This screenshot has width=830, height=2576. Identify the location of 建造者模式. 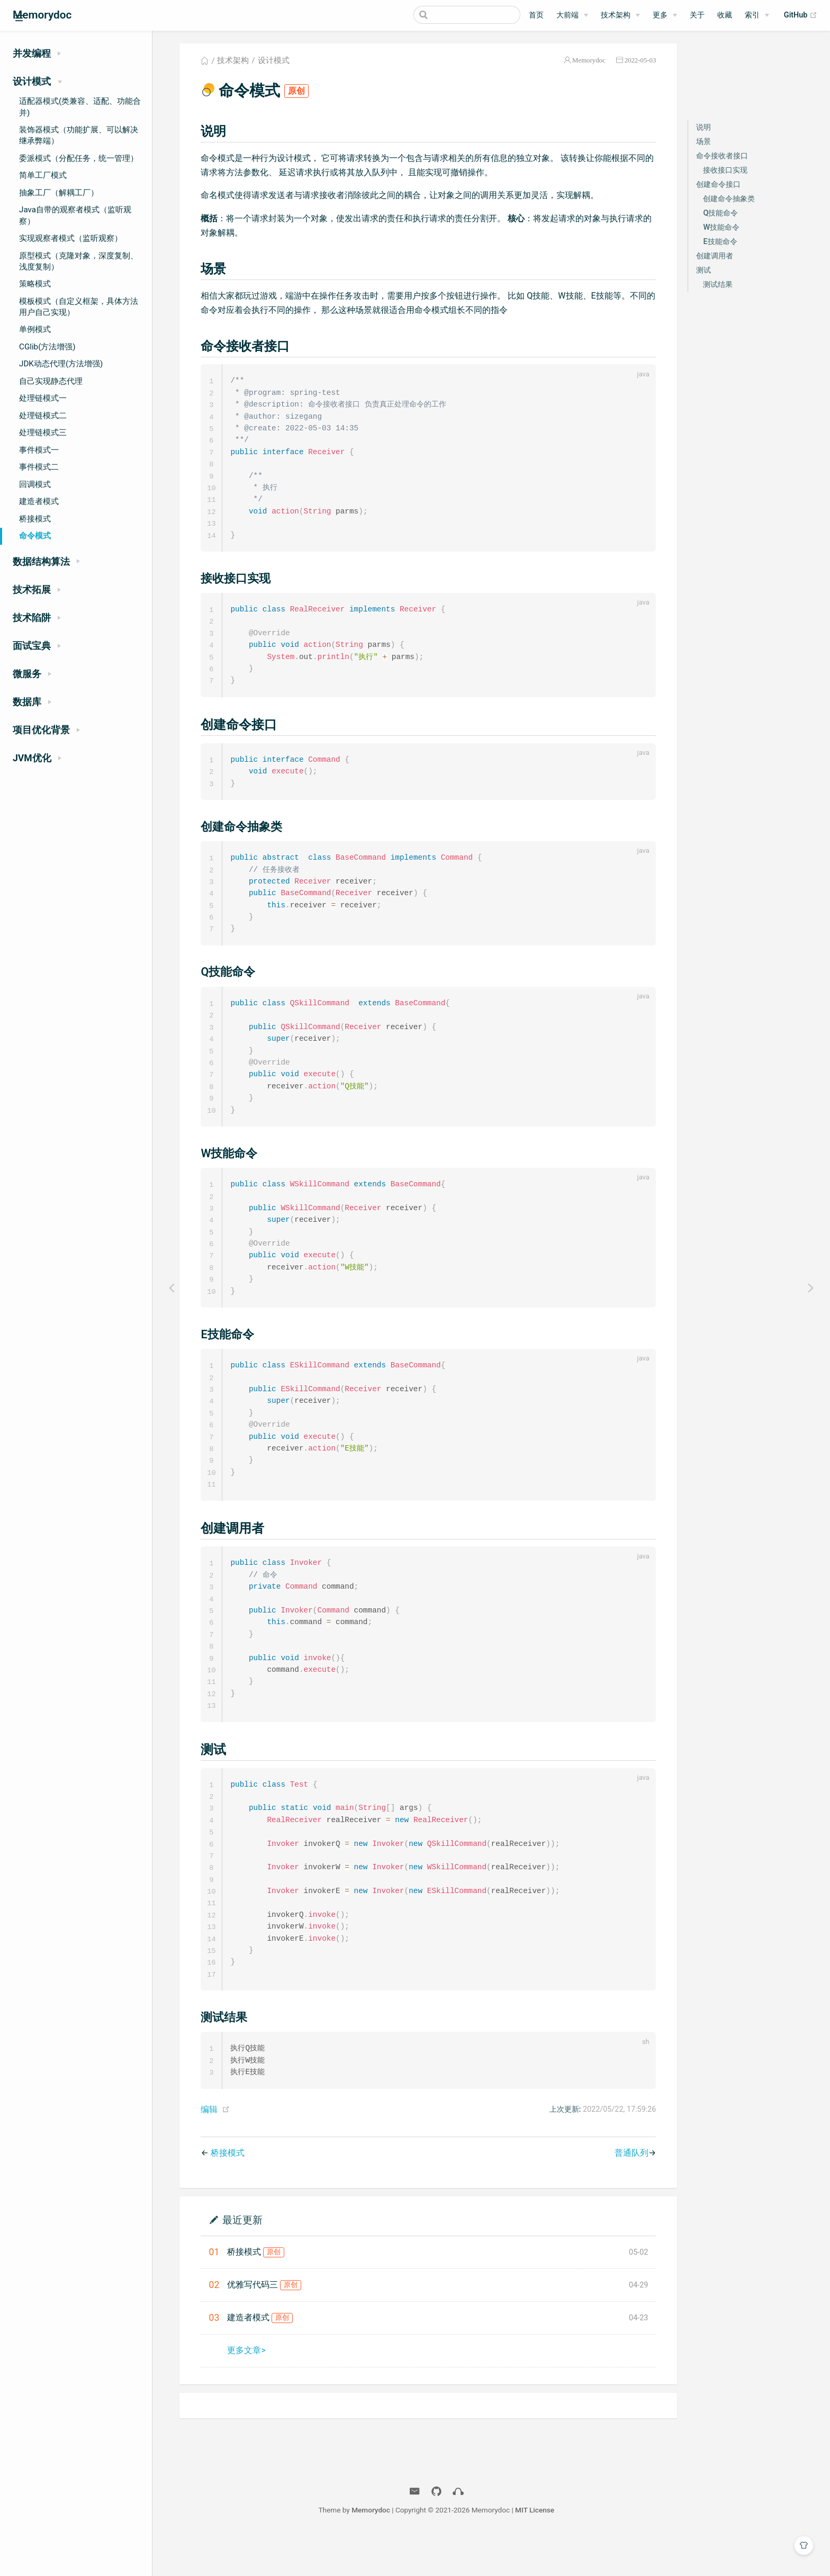
(39, 501).